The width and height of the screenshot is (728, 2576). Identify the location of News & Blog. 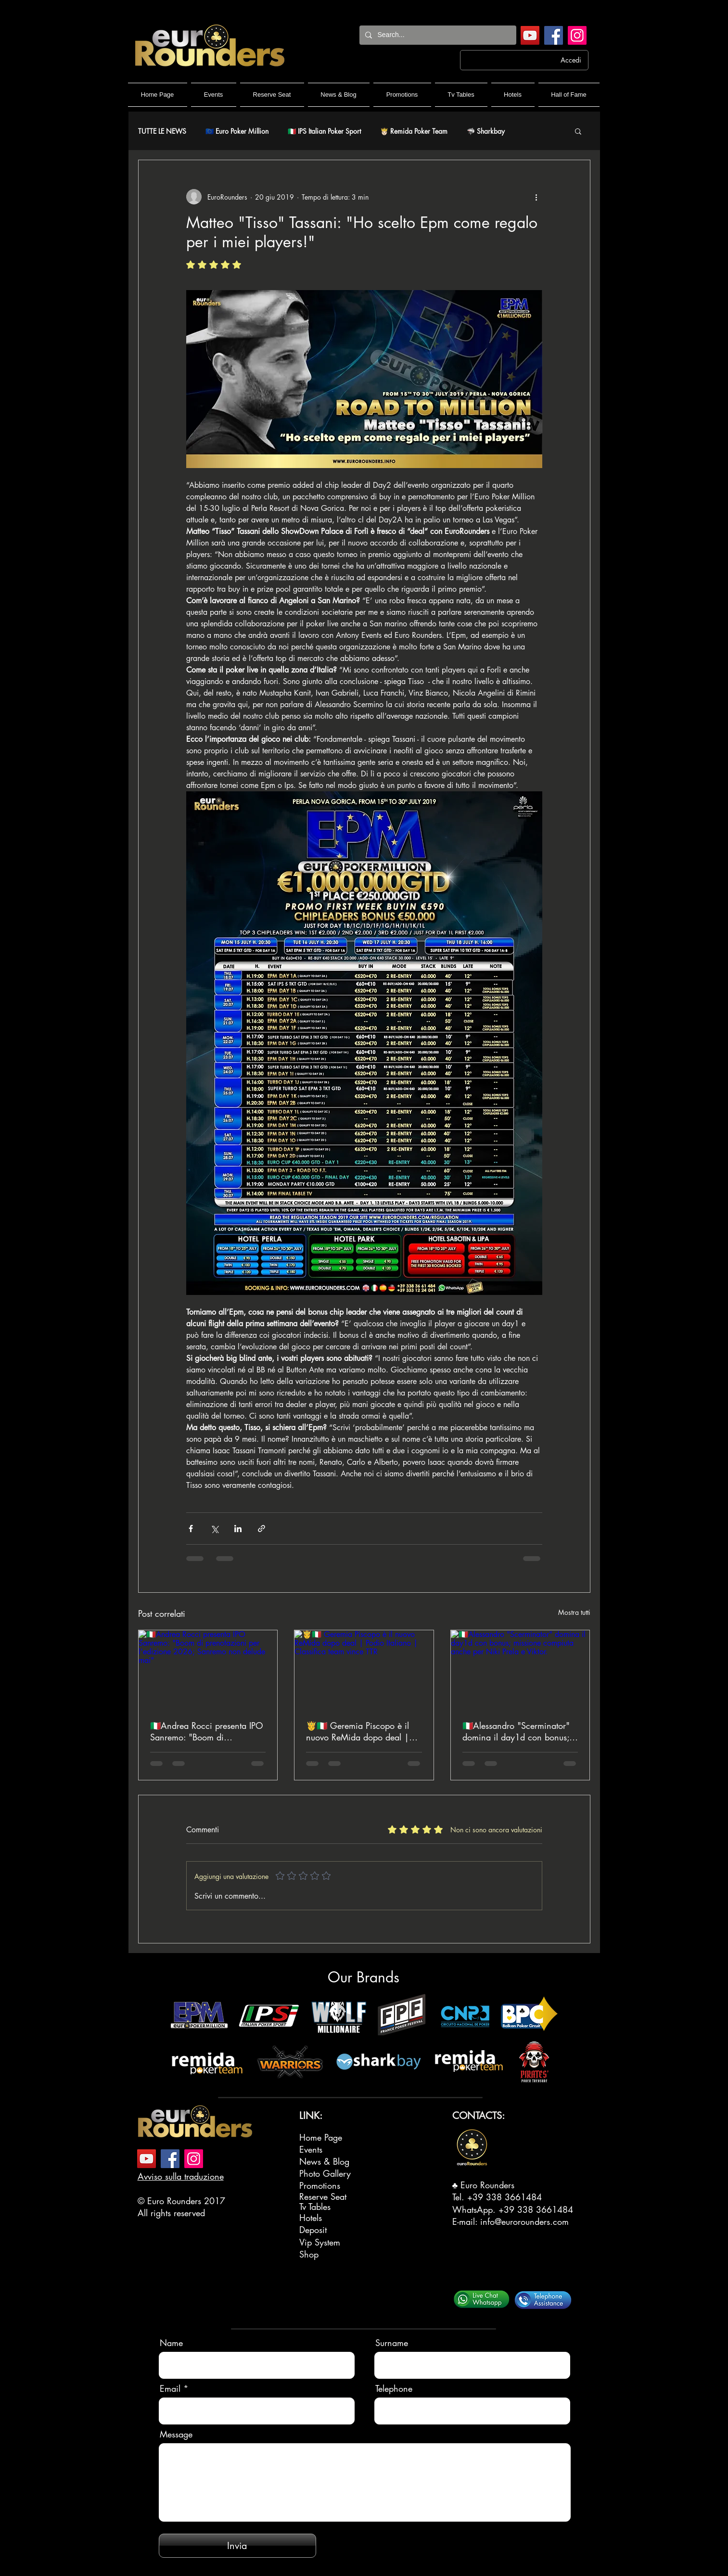
(324, 2161).